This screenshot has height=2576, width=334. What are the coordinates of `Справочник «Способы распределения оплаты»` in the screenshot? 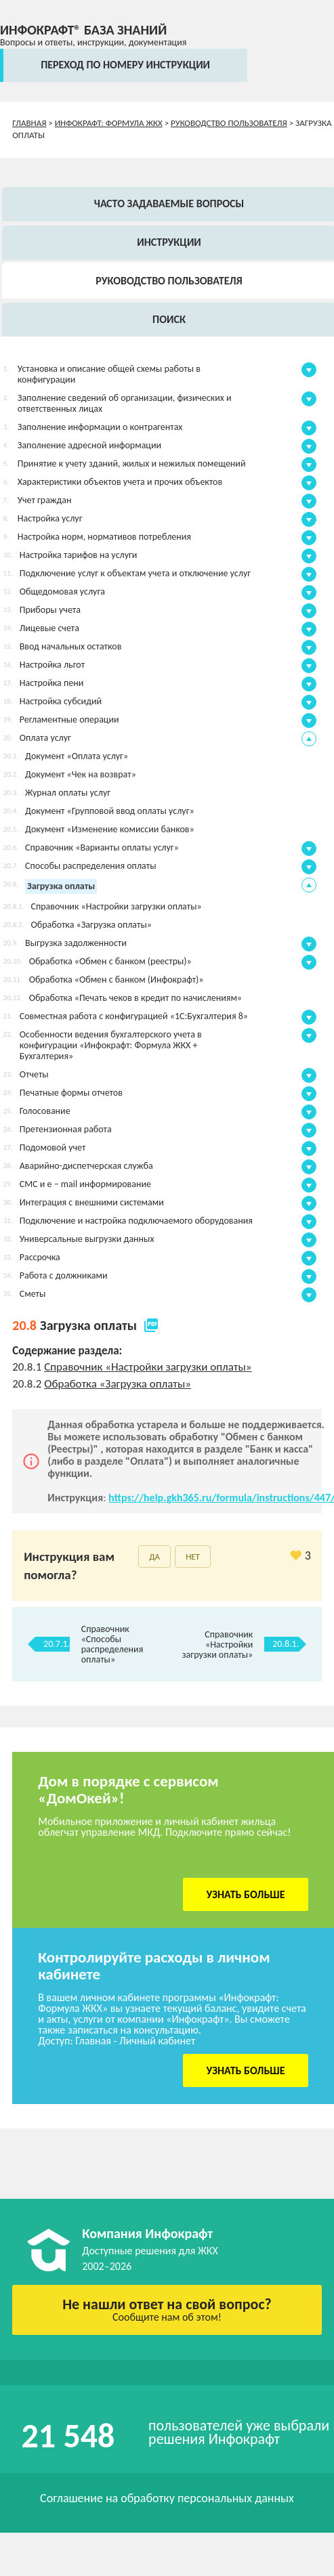 It's located at (112, 1644).